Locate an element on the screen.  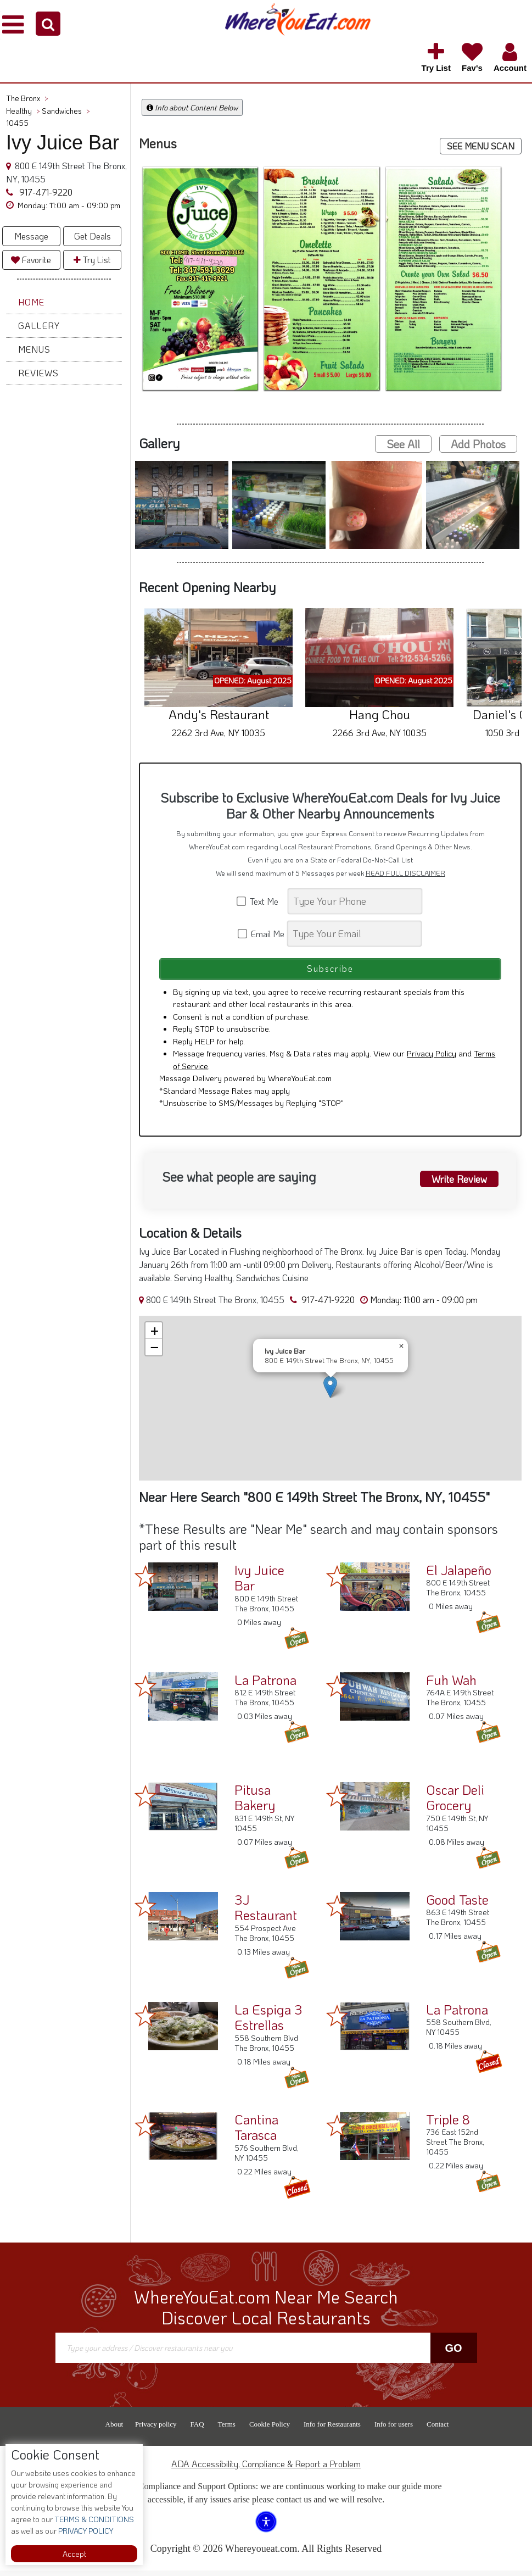
Sandwiches is located at coordinates (66, 110).